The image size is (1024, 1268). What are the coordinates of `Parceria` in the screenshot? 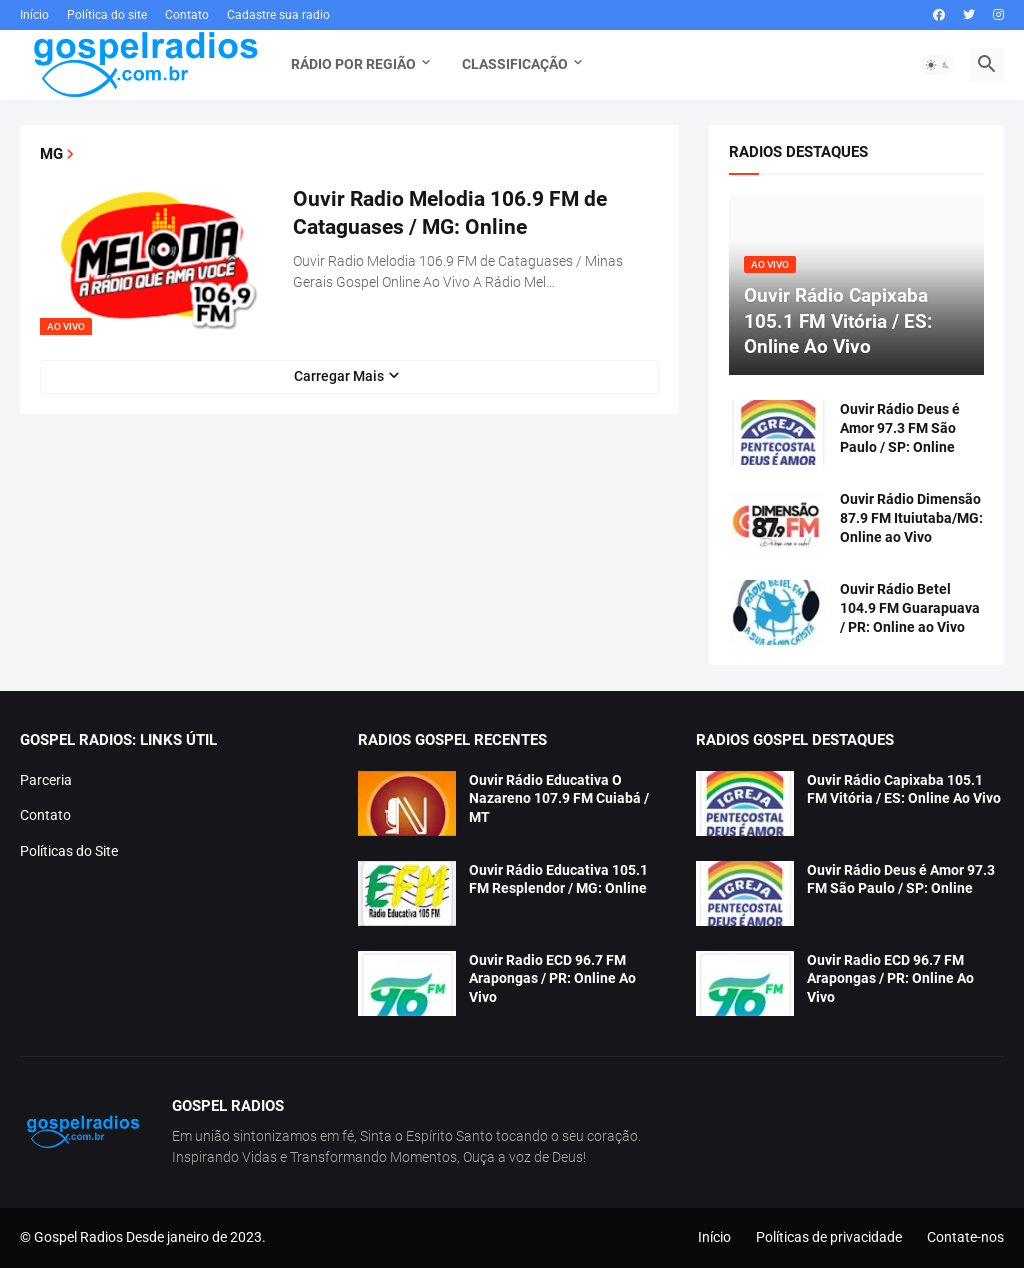 It's located at (46, 780).